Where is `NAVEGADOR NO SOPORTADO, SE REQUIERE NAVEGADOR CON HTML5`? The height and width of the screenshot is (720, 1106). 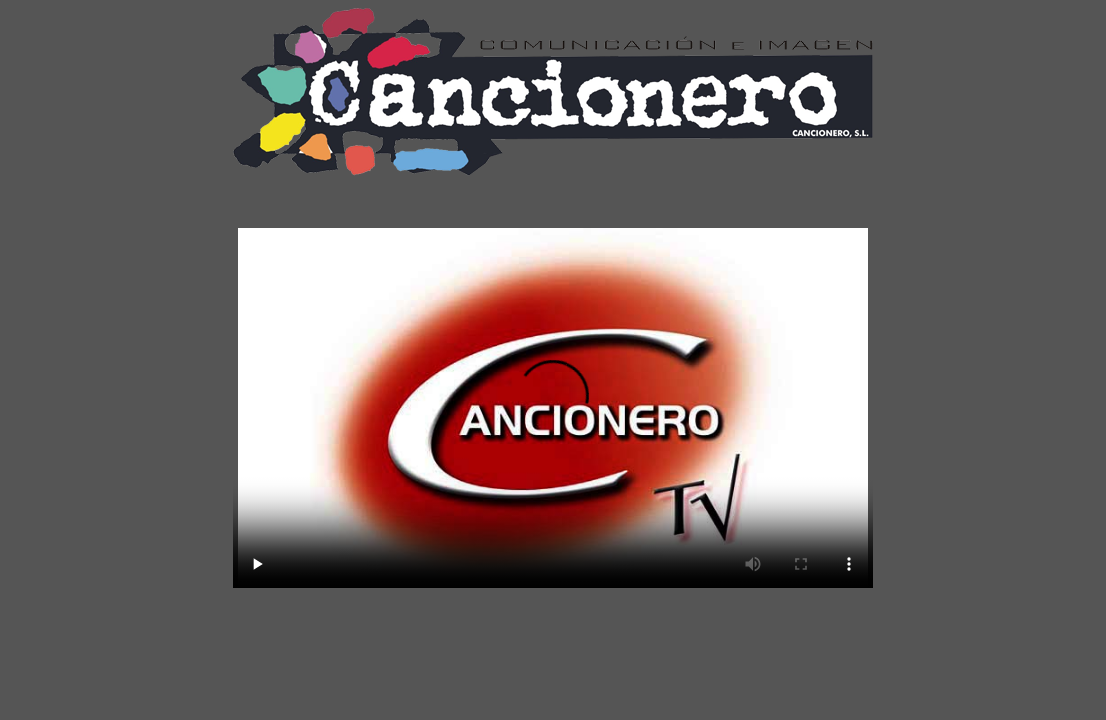
NAVEGADOR NO SOPORTADO, SE REQUIERE NAVEGADOR CON HTML5 is located at coordinates (553, 408).